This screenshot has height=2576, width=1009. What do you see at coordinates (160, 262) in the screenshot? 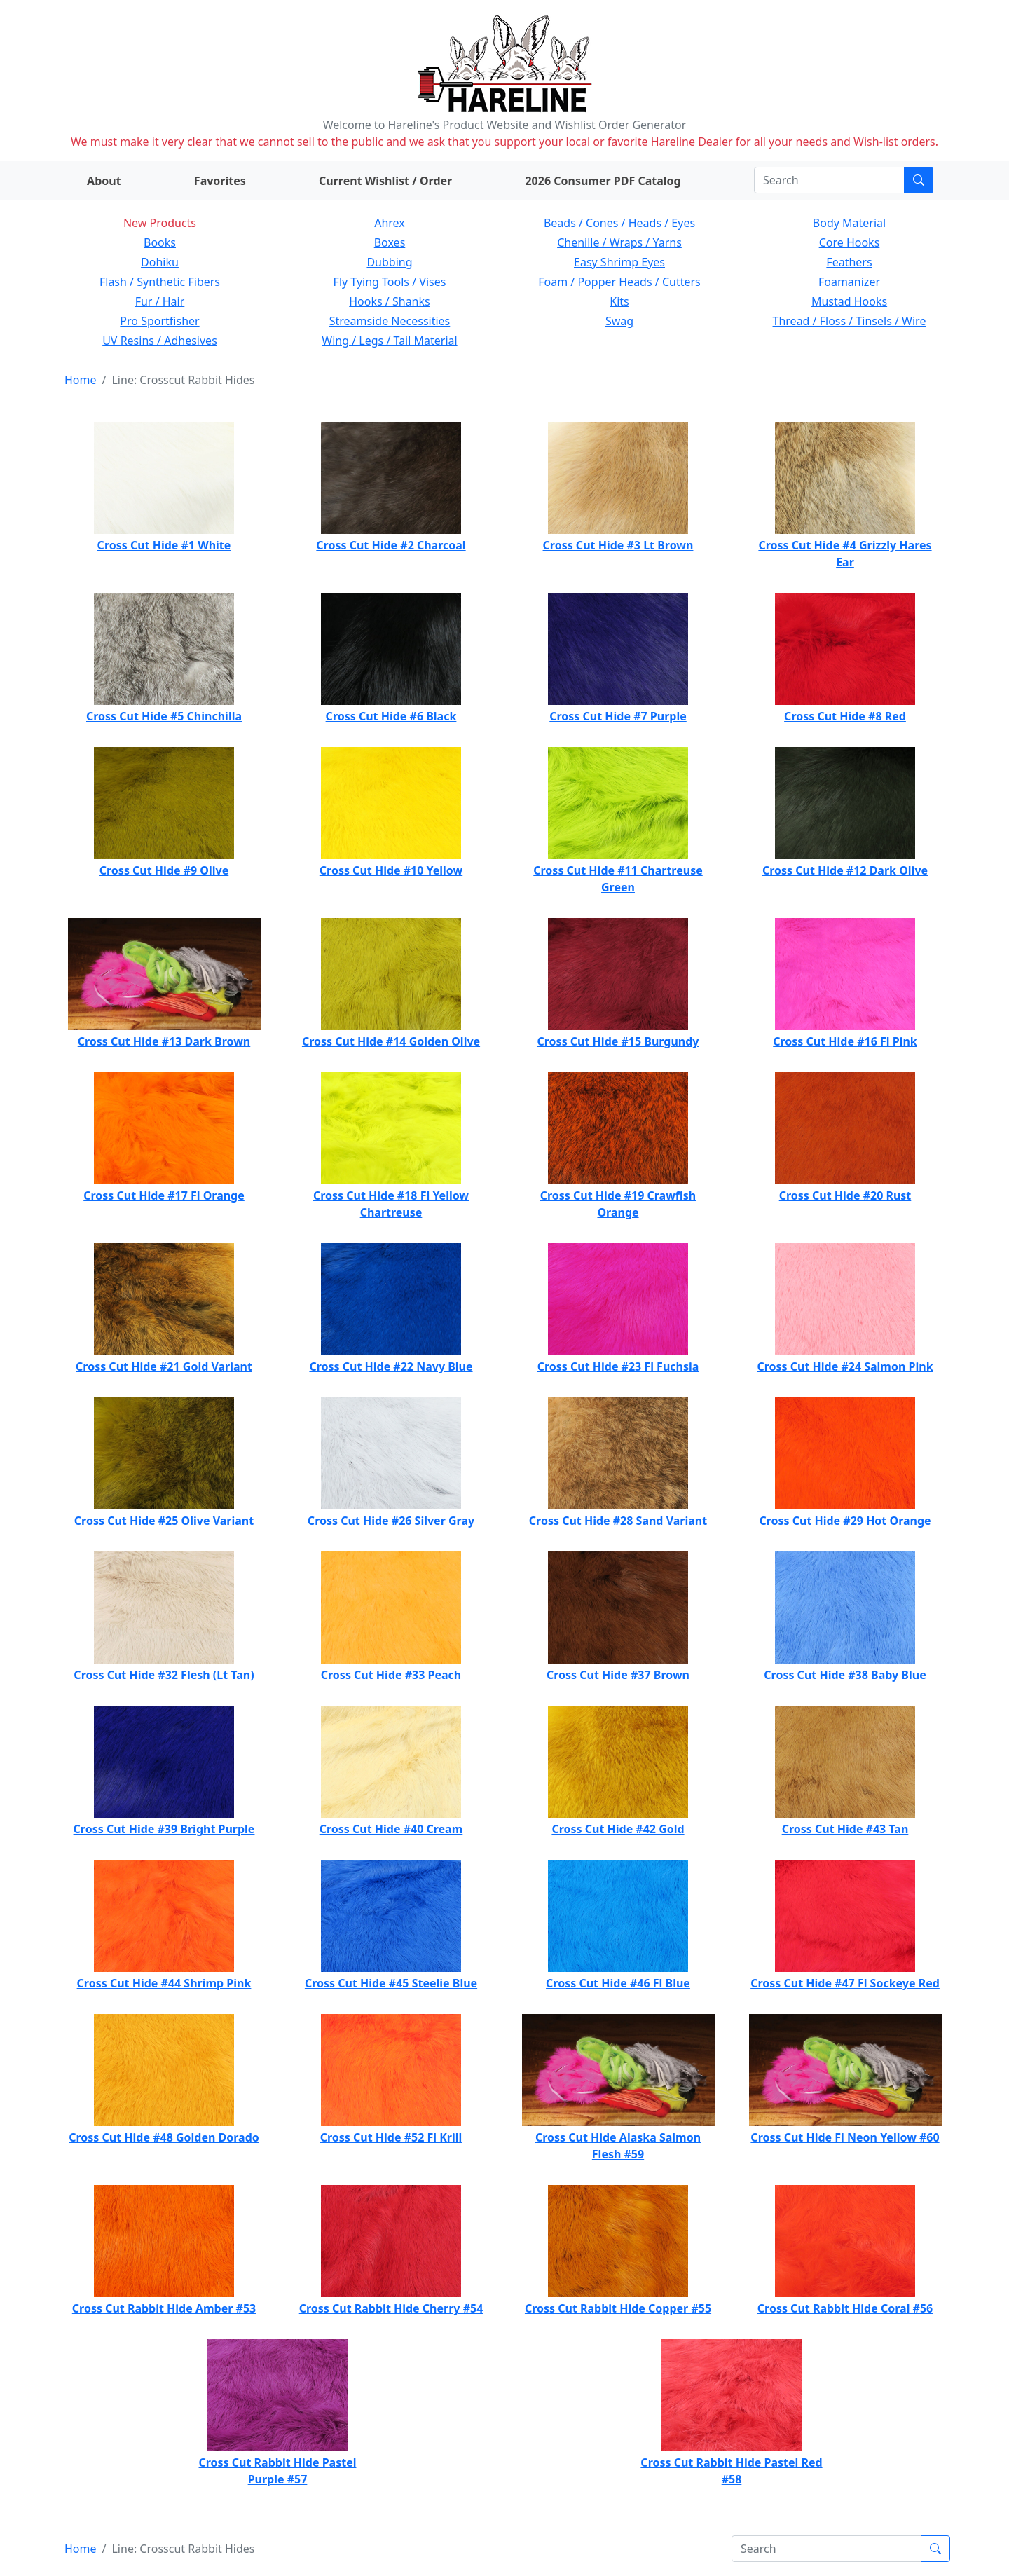
I see `Dohiku` at bounding box center [160, 262].